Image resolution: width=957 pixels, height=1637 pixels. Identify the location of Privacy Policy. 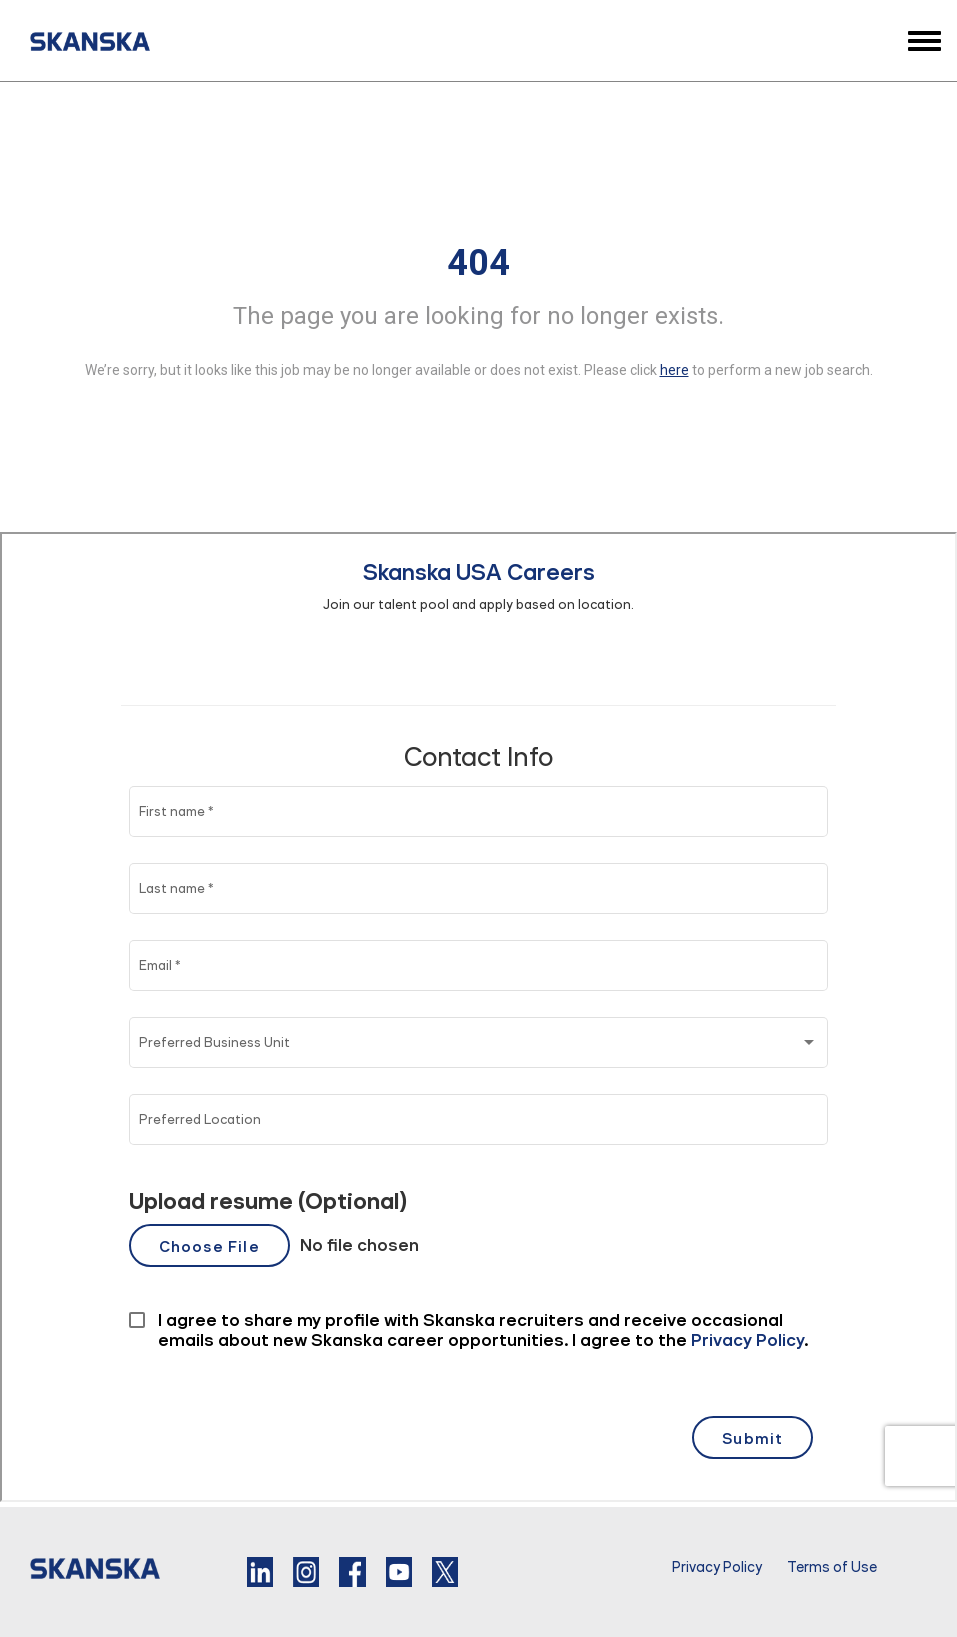
(717, 1567).